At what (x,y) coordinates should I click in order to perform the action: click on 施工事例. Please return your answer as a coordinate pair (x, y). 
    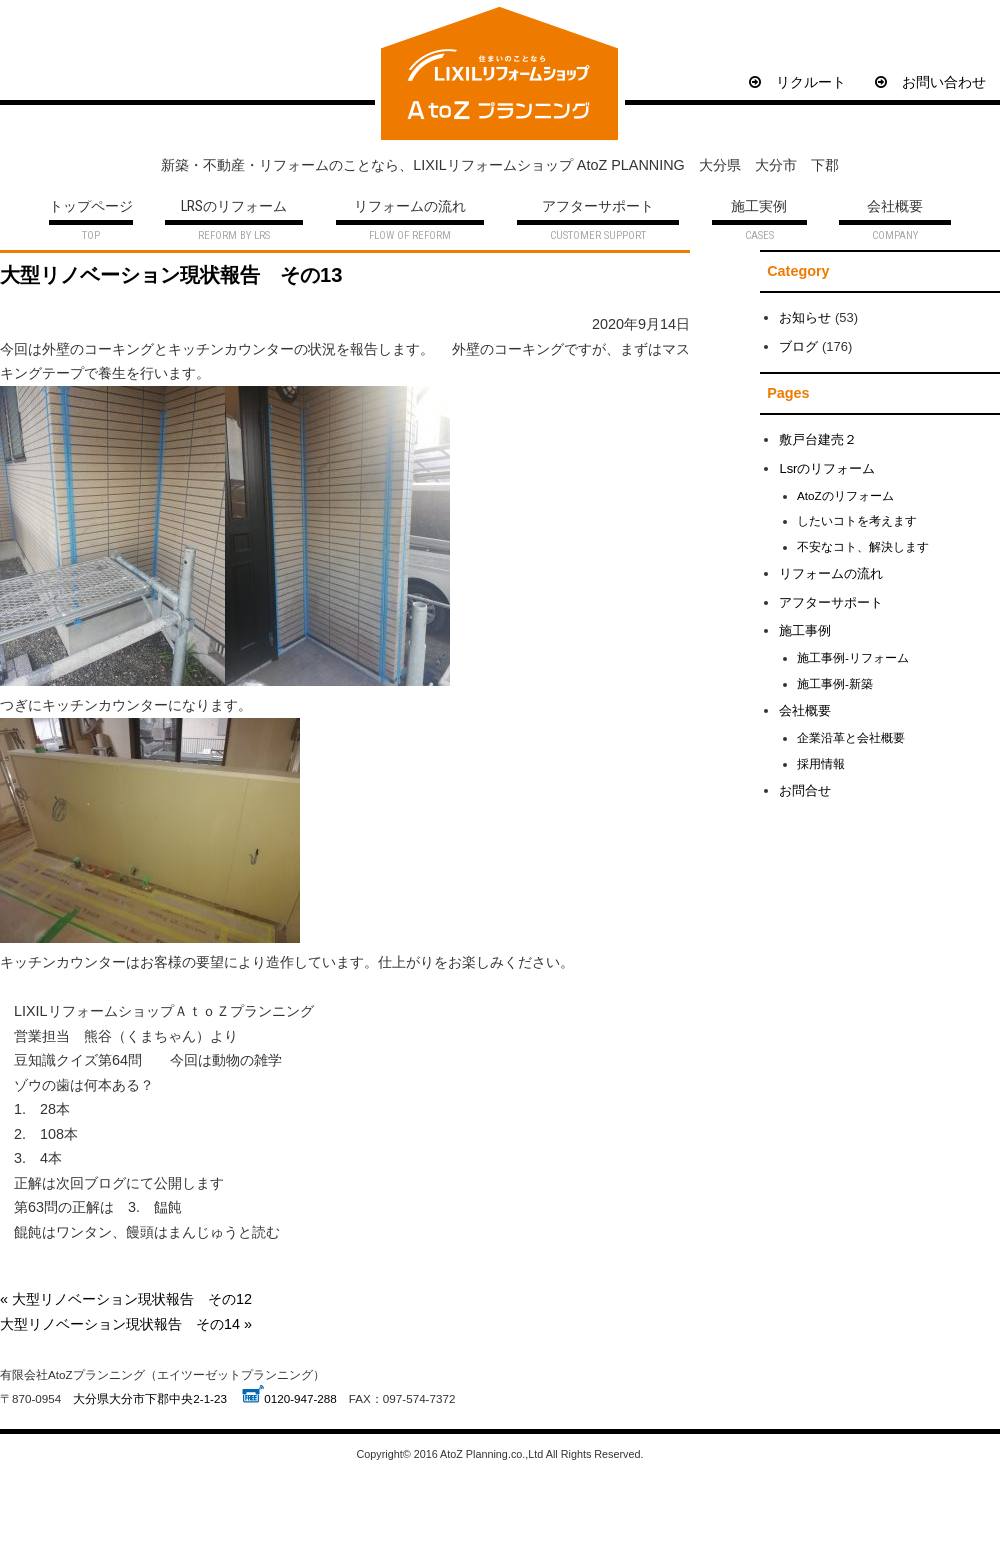
    Looking at the image, I should click on (805, 630).